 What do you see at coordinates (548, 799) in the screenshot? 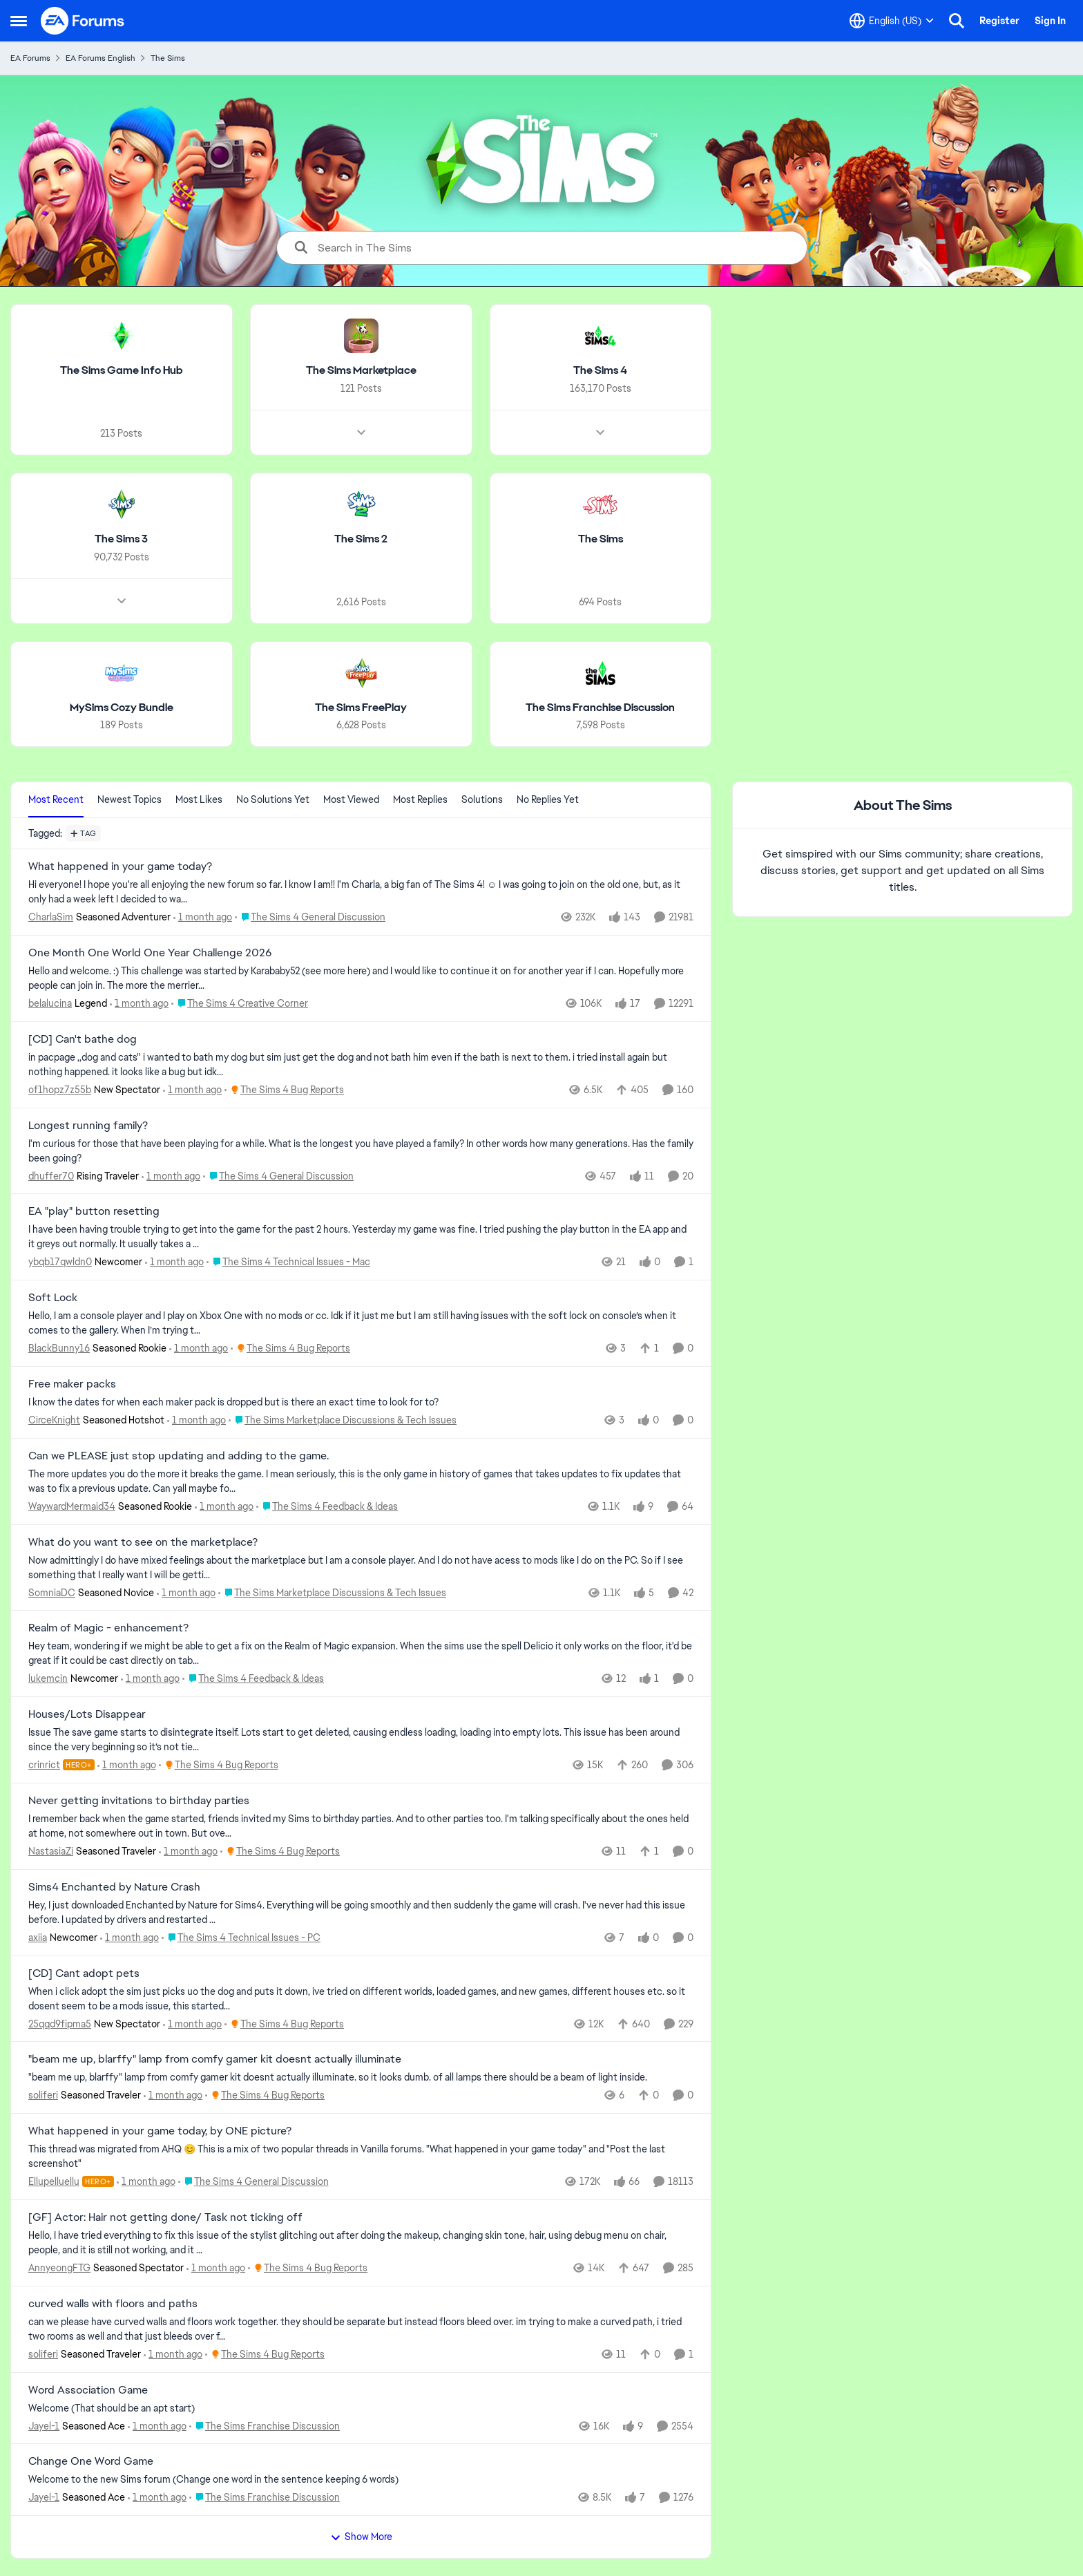
I see `No Replies Yet [tab]` at bounding box center [548, 799].